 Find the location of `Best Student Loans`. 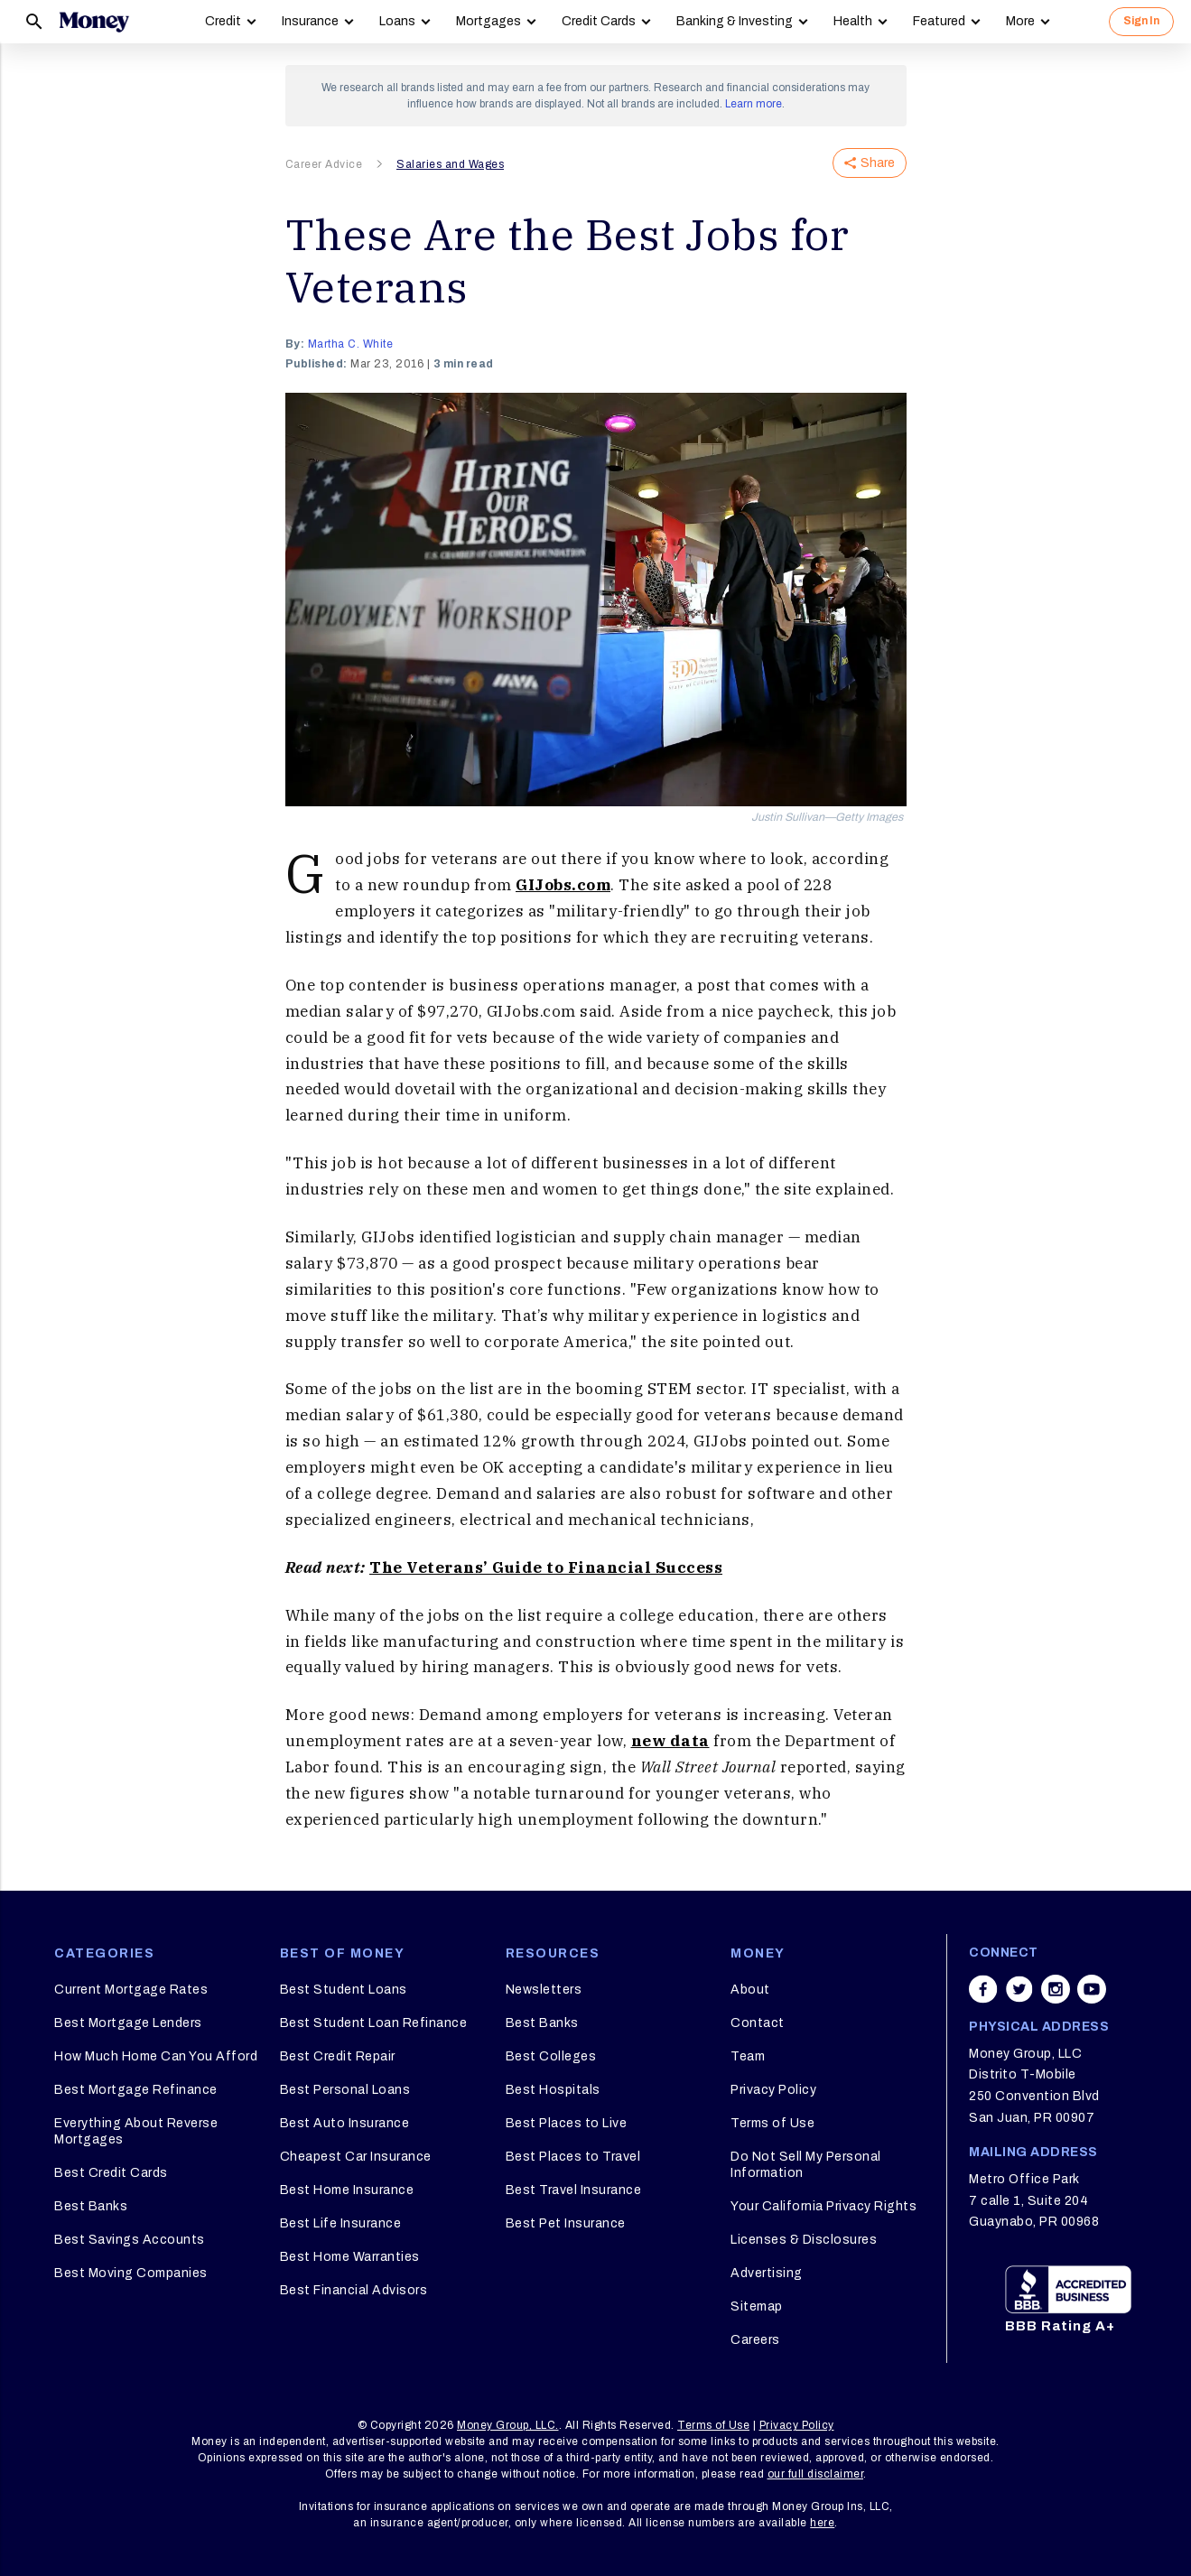

Best Student Loans is located at coordinates (343, 1989).